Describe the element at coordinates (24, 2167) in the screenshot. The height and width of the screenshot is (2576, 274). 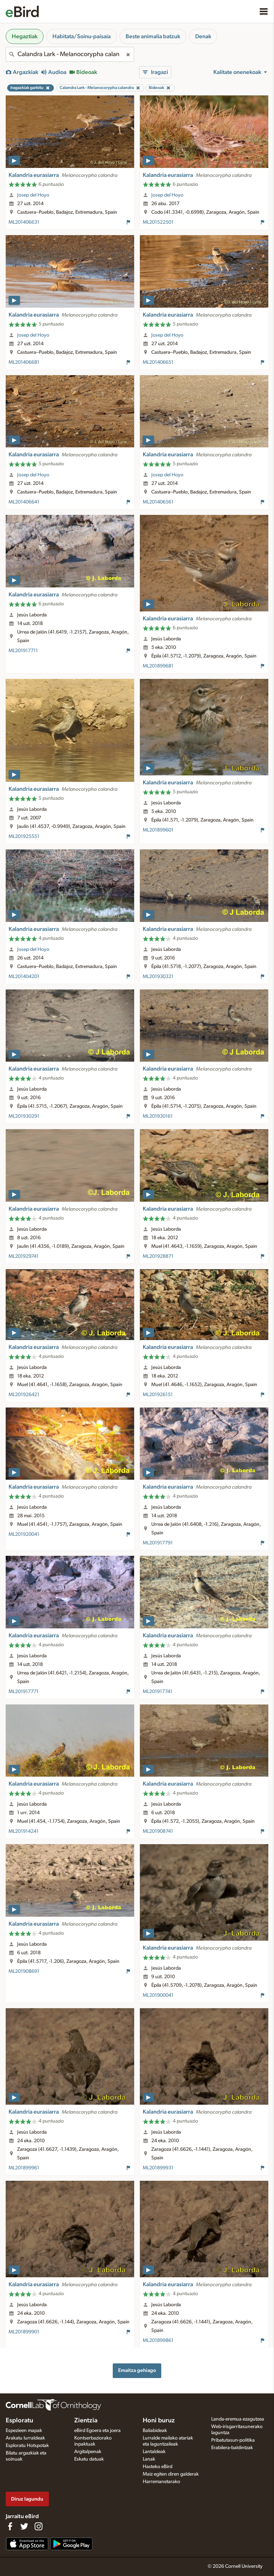
I see `ML201899961` at that location.